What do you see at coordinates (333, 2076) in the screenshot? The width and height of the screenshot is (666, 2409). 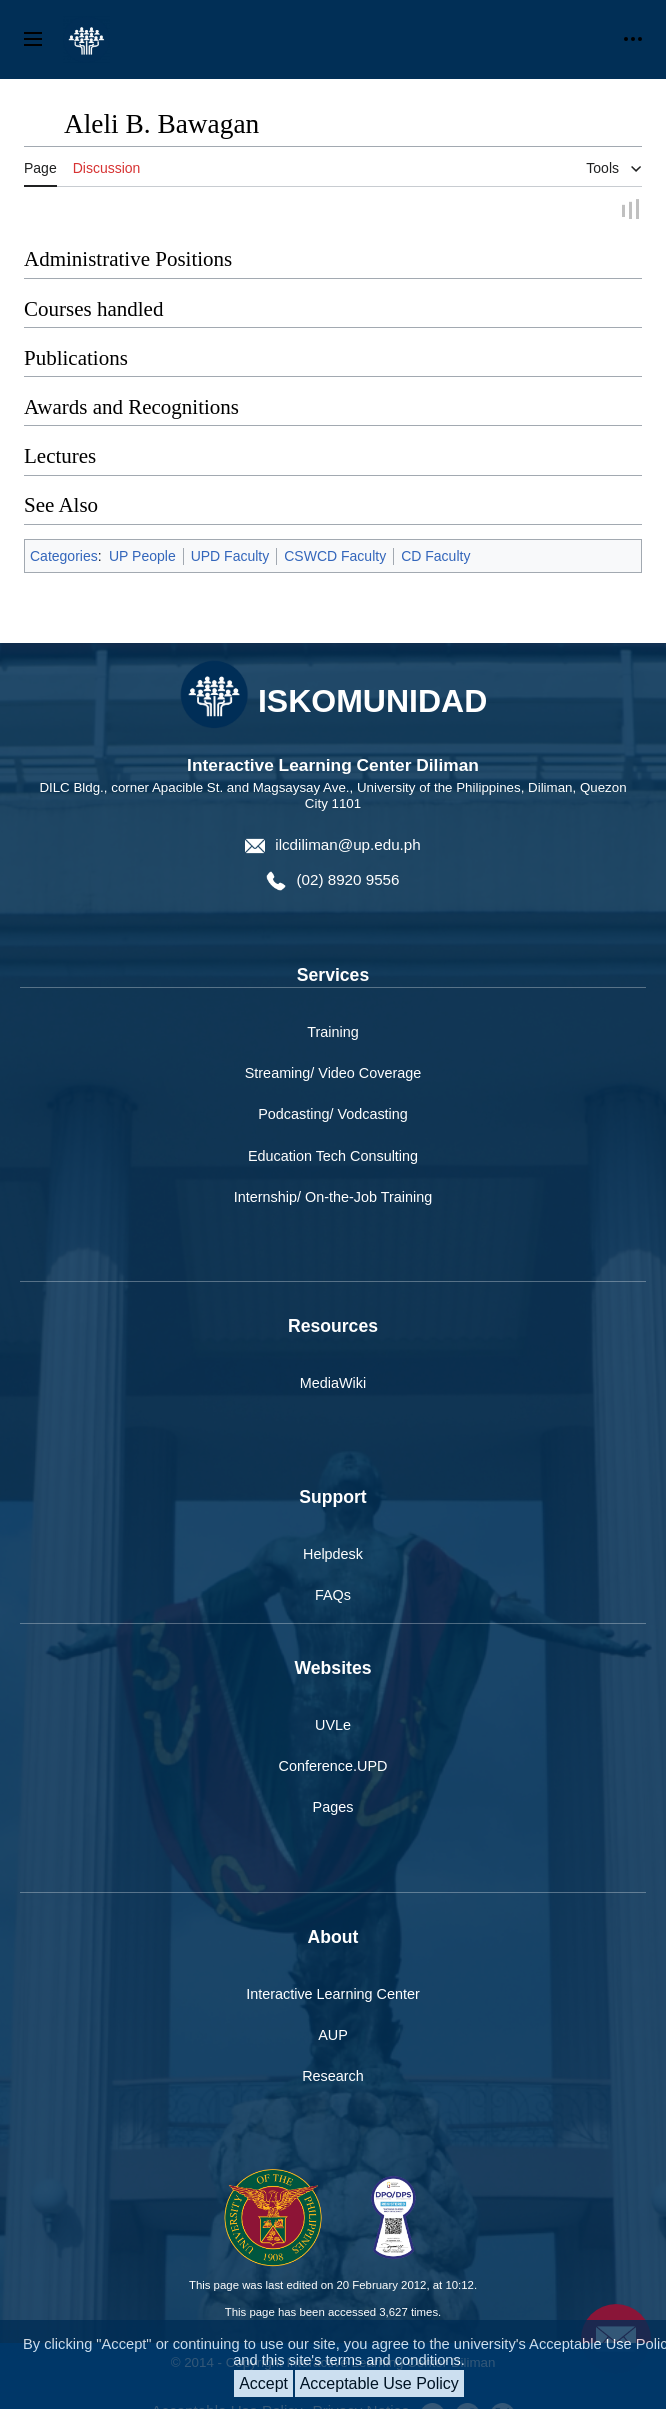 I see `Research` at bounding box center [333, 2076].